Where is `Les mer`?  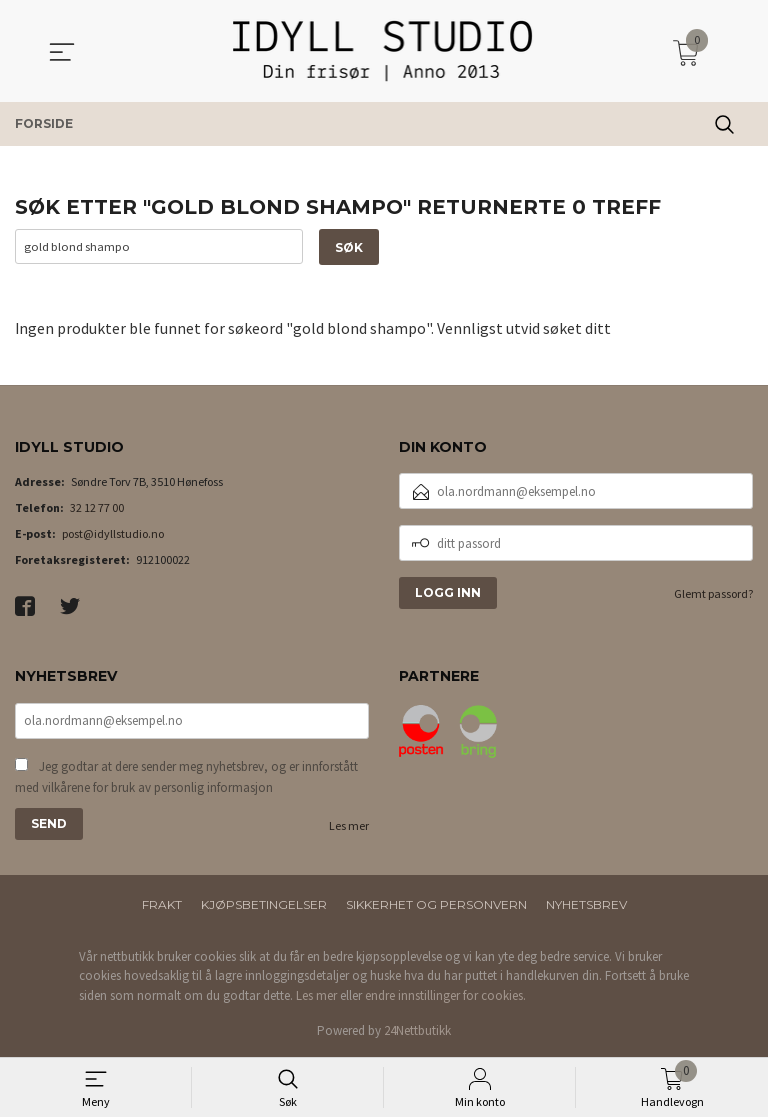
Les mer is located at coordinates (349, 825).